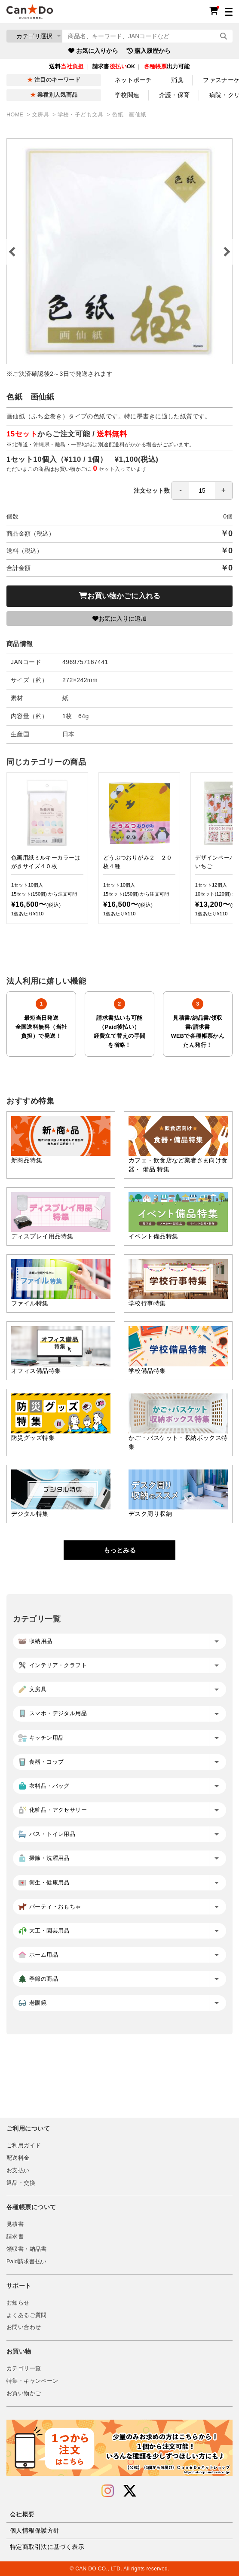 Image resolution: width=239 pixels, height=2576 pixels. I want to click on 特定商取引法に基づく表示, so click(47, 2546).